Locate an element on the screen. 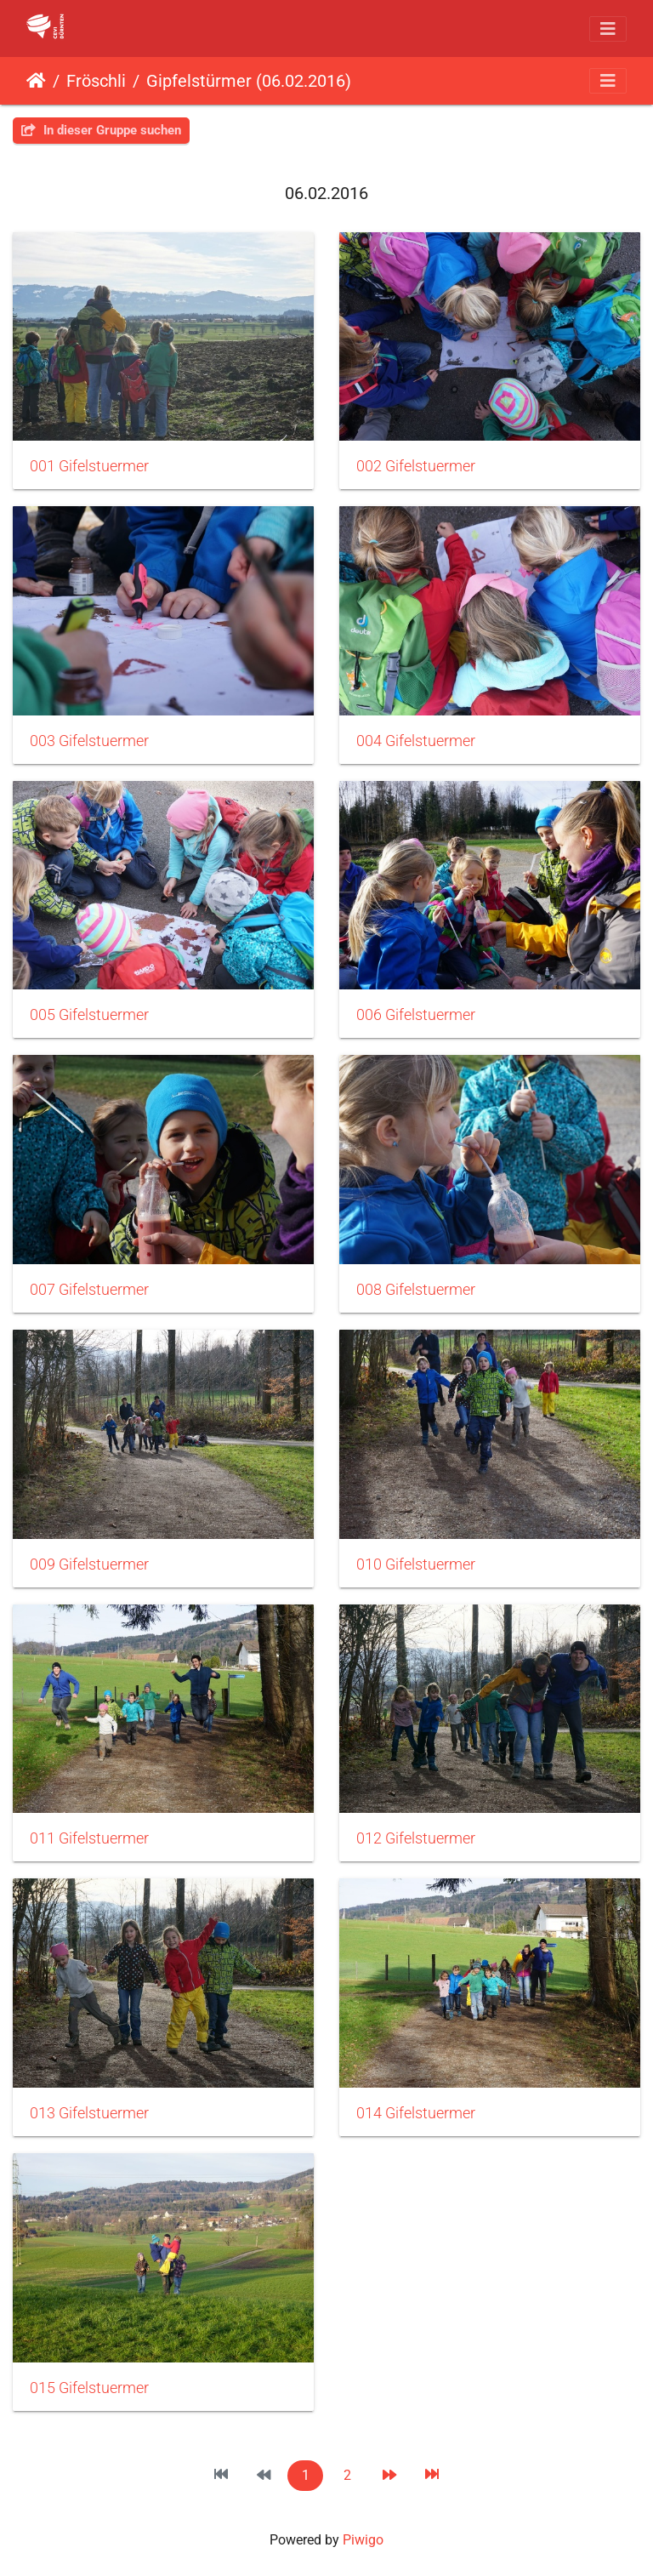  015 Gifelstuermer is located at coordinates (89, 2387).